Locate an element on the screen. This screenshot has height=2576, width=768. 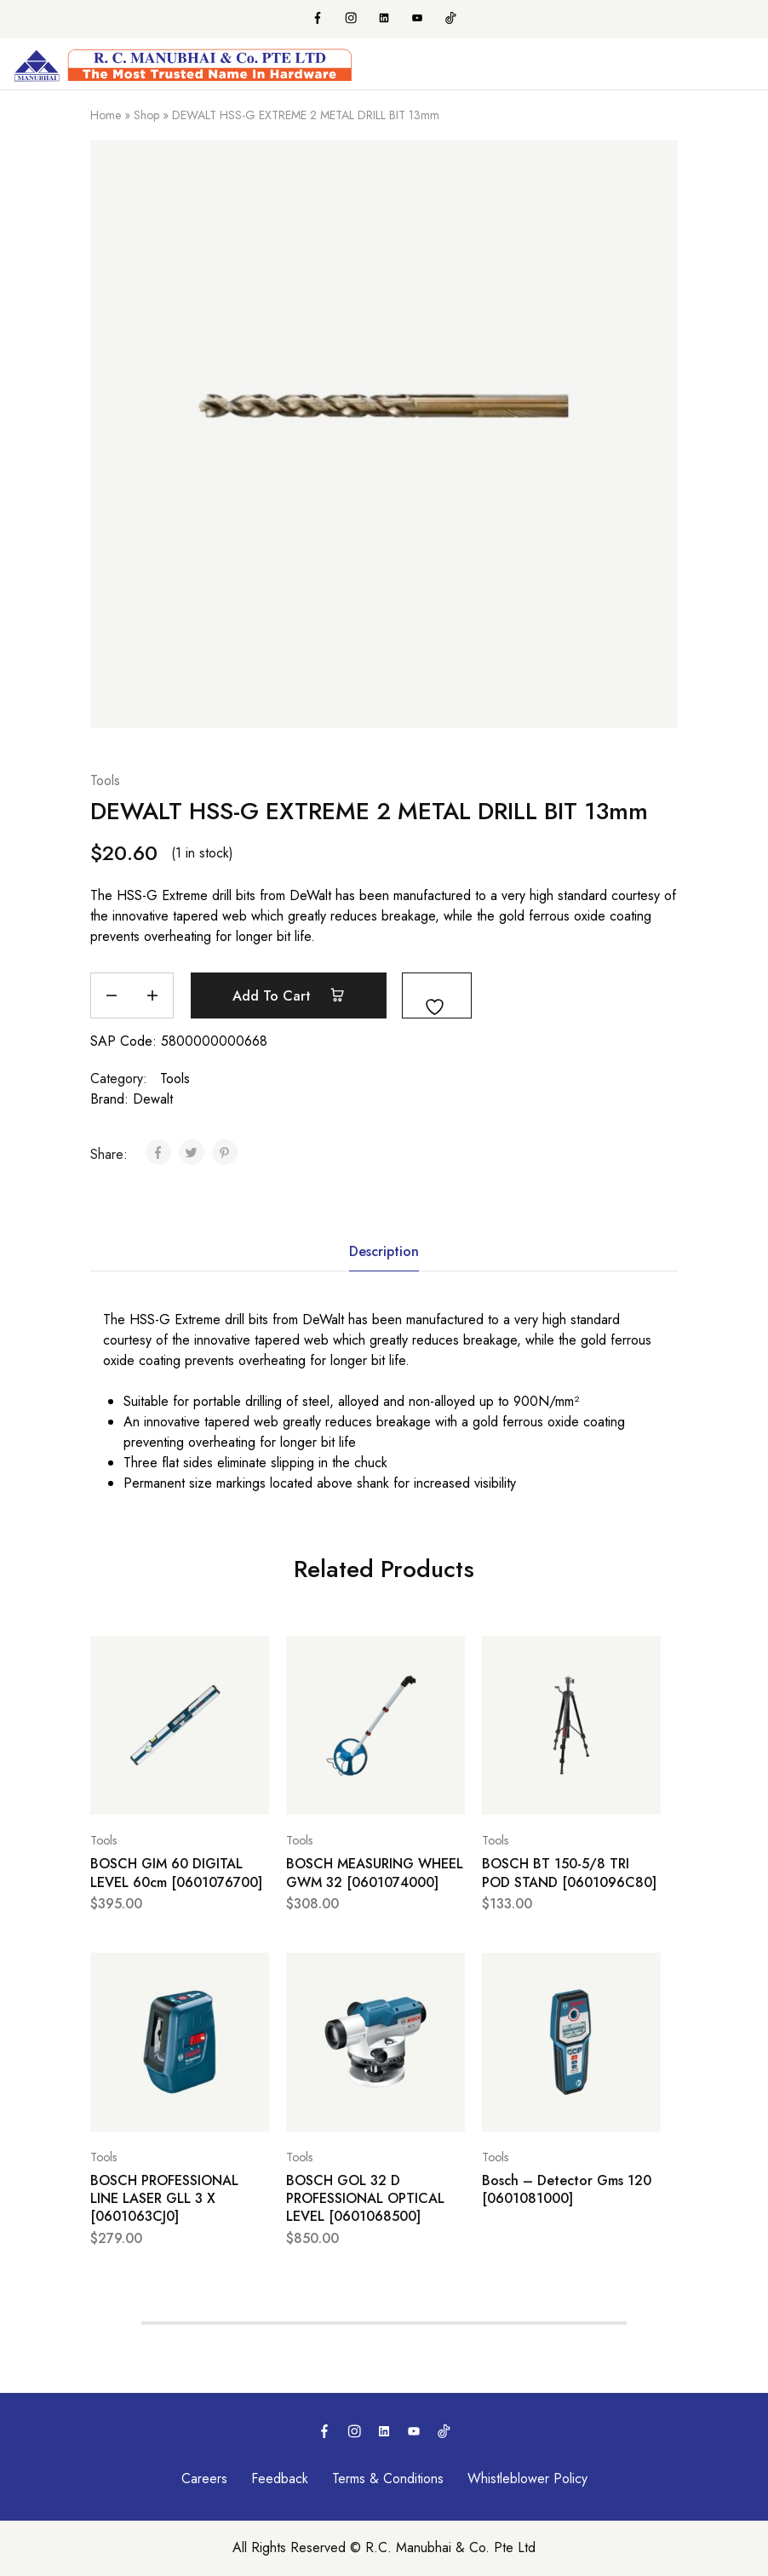
Feedback is located at coordinates (279, 2478).